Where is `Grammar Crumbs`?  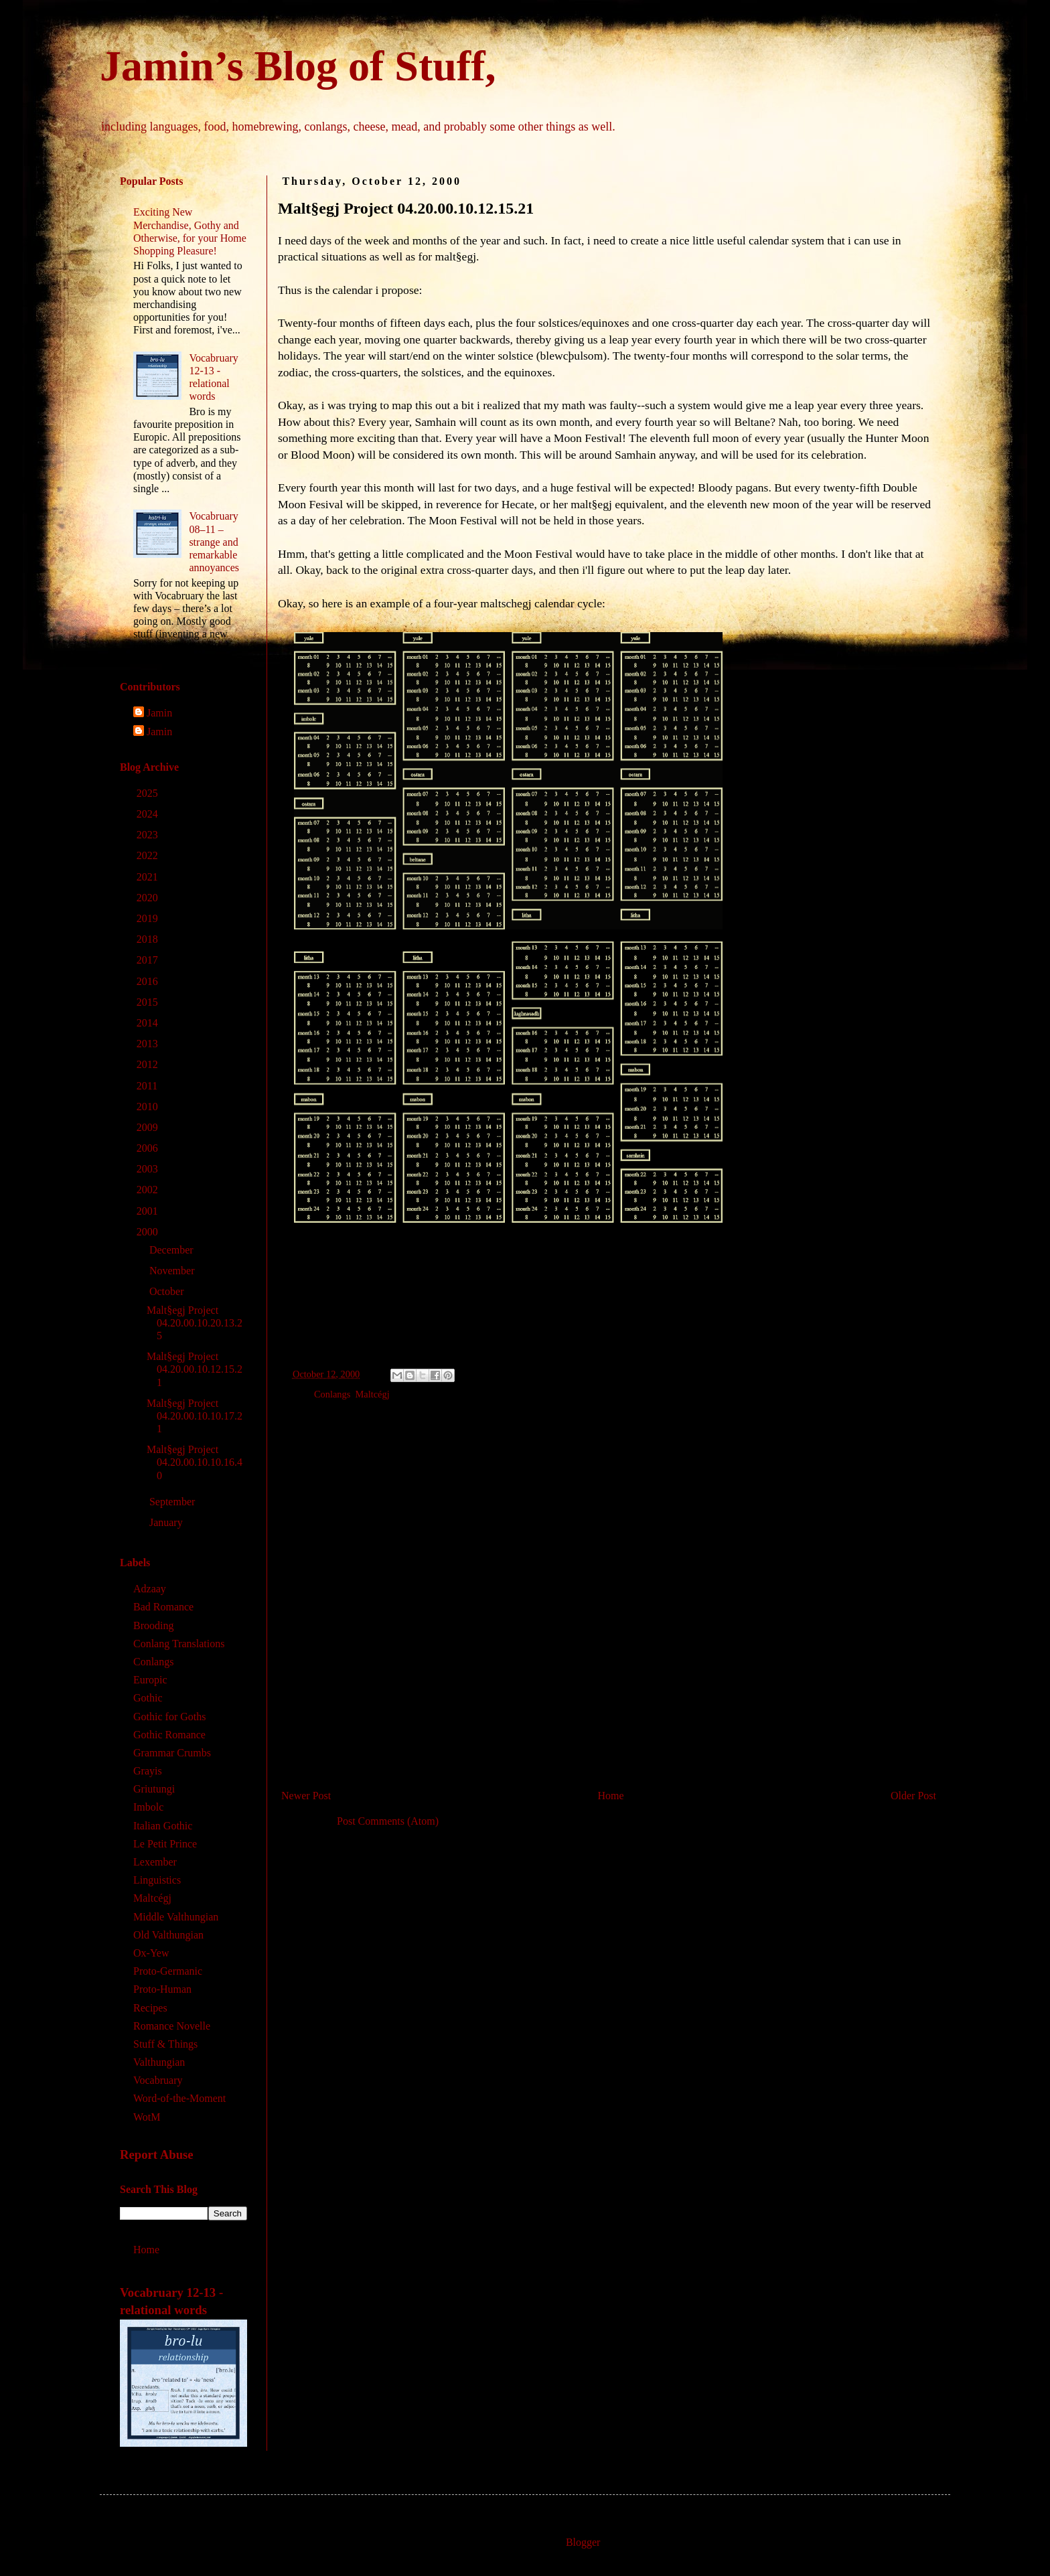 Grammar Crumbs is located at coordinates (172, 1752).